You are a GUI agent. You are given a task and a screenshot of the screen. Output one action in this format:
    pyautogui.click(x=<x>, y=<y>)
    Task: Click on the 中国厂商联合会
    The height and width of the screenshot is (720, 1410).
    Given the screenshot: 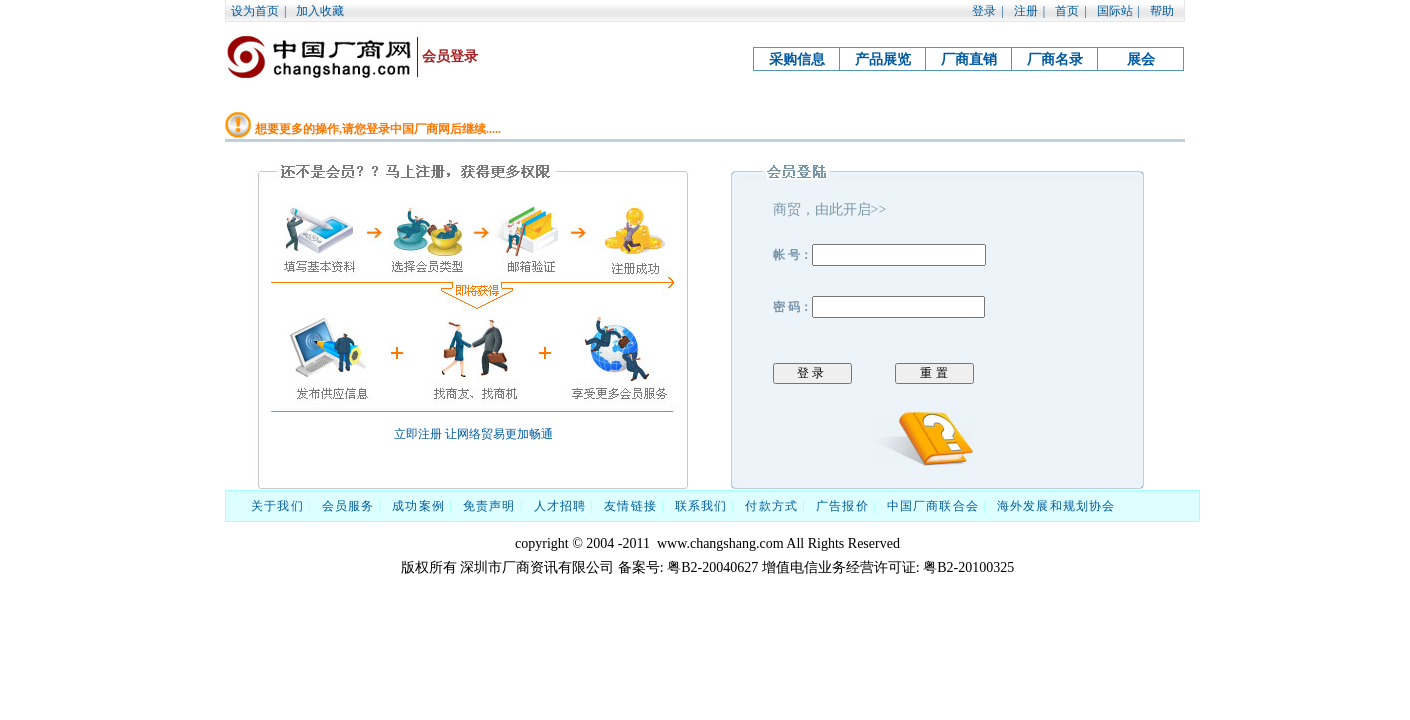 What is the action you would take?
    pyautogui.click(x=933, y=506)
    